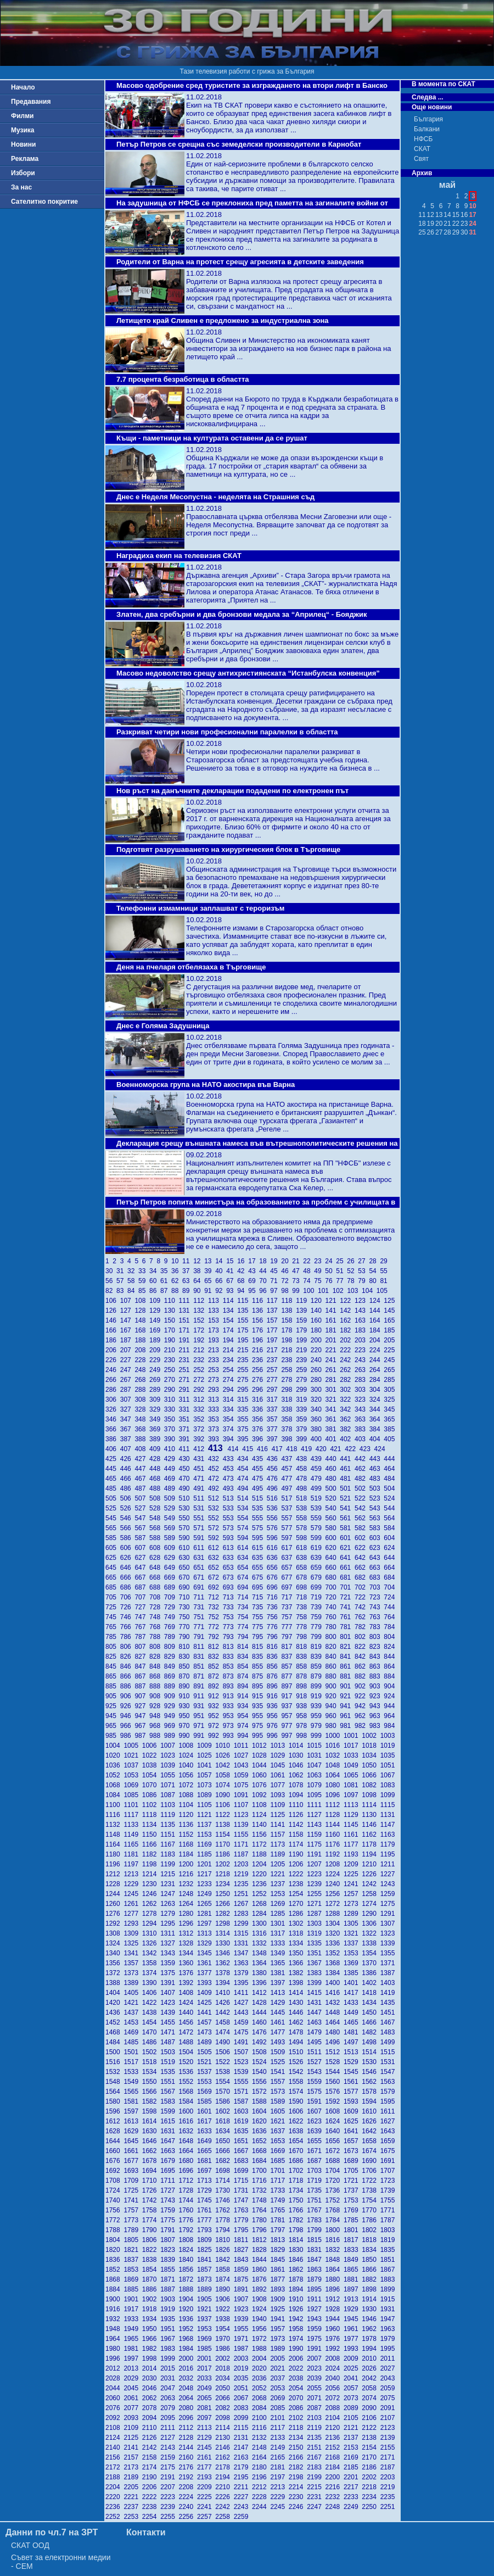 This screenshot has height=2576, width=494. Describe the element at coordinates (390, 1370) in the screenshot. I see `265` at that location.